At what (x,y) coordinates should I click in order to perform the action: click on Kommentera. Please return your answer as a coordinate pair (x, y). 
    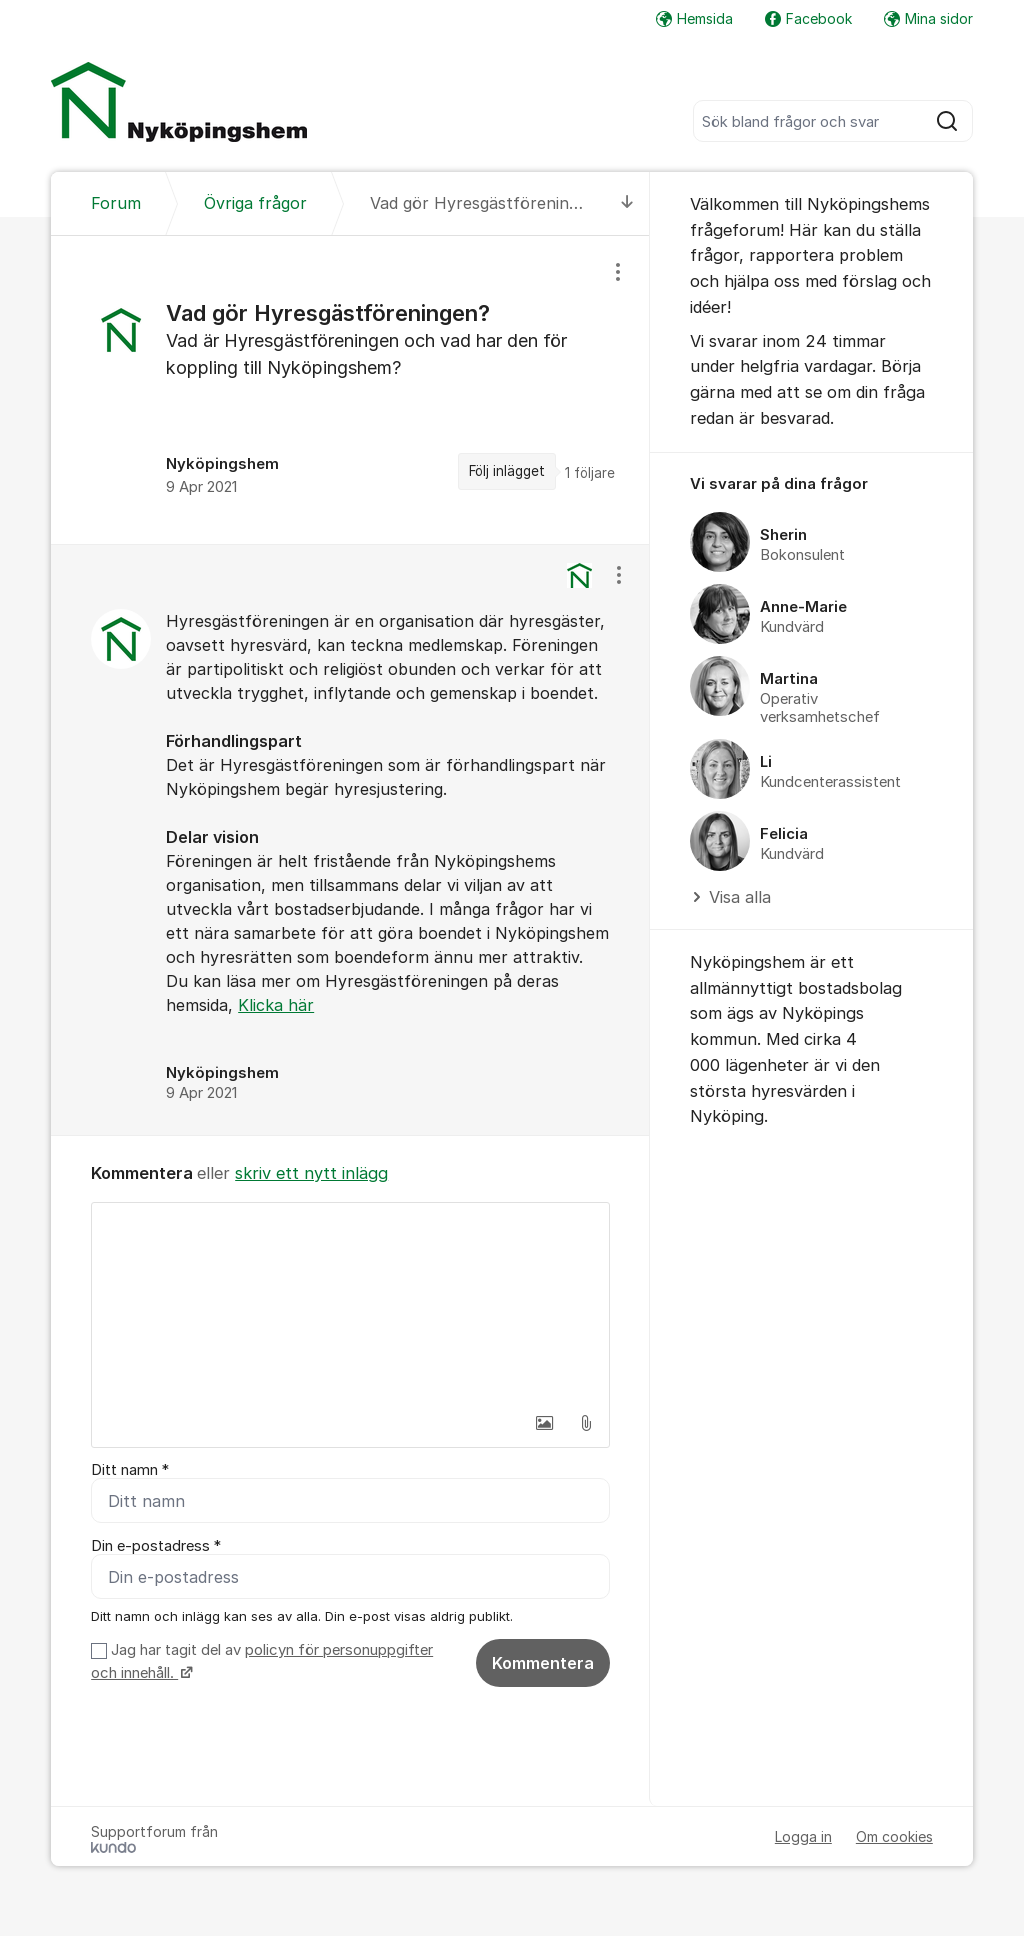
    Looking at the image, I should click on (543, 1663).